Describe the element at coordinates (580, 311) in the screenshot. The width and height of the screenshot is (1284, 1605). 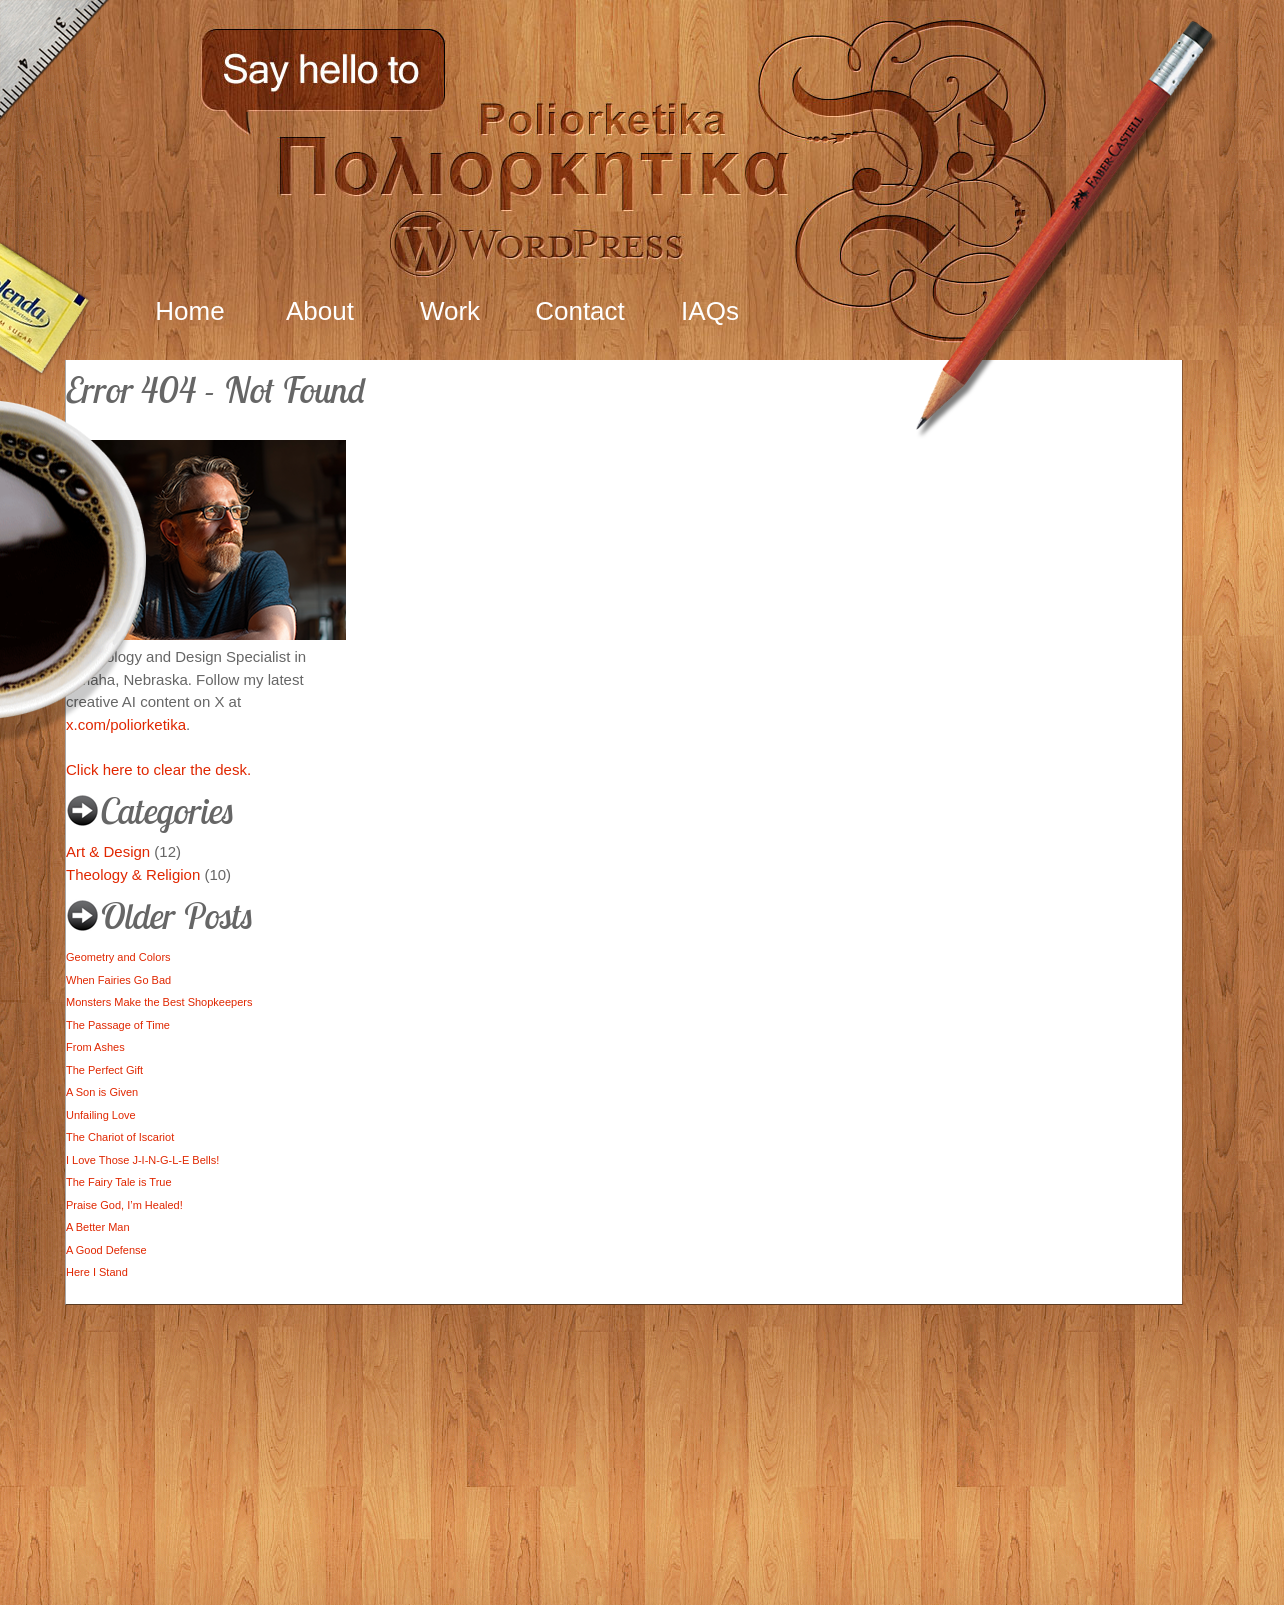
I see `Contact` at that location.